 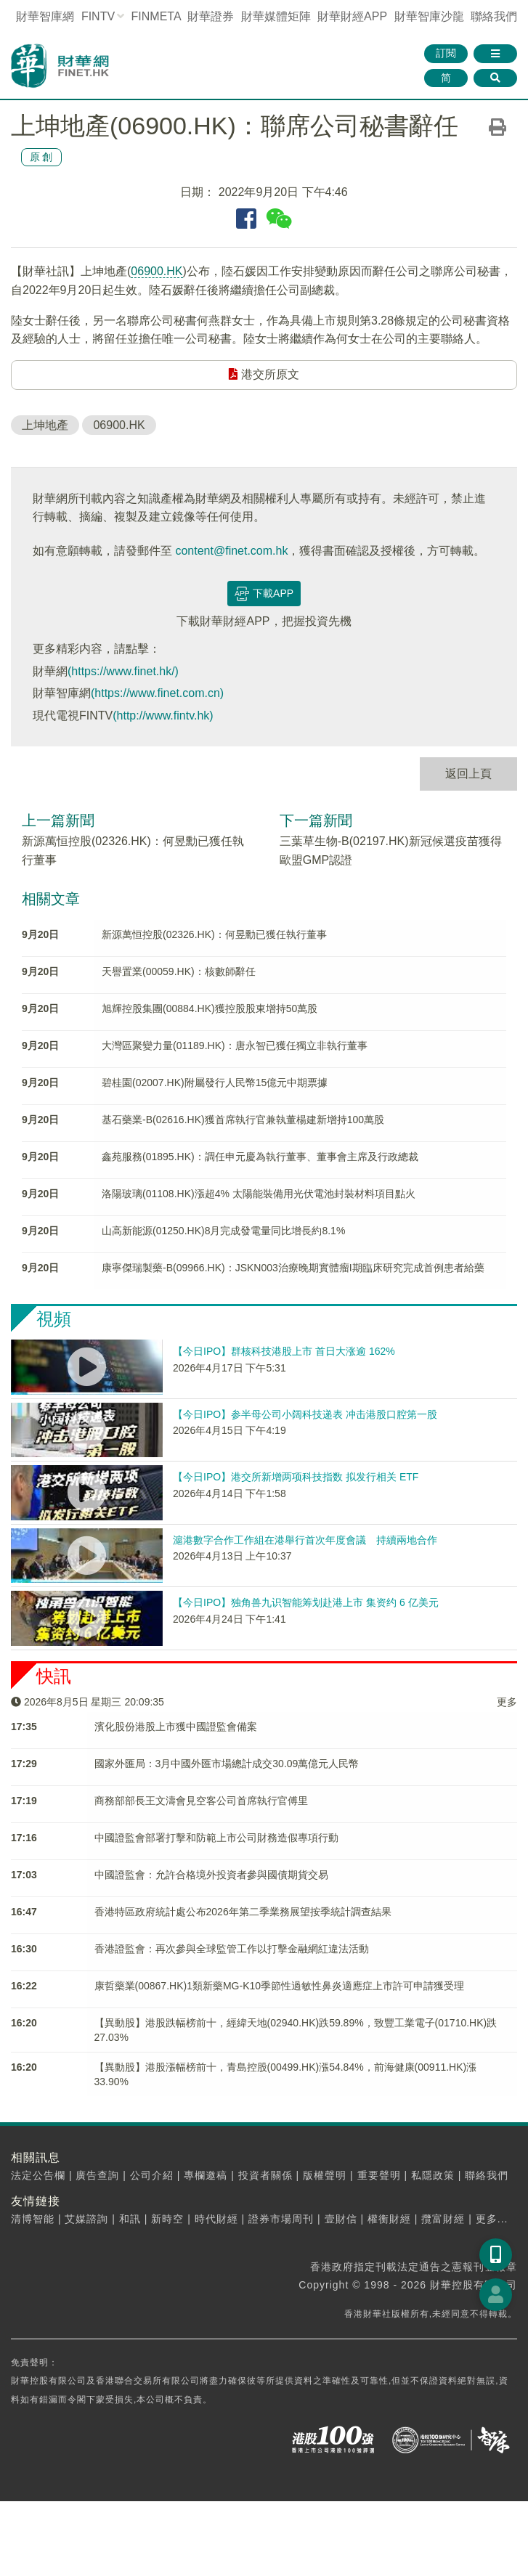 What do you see at coordinates (433, 2175) in the screenshot?
I see `私隱政策` at bounding box center [433, 2175].